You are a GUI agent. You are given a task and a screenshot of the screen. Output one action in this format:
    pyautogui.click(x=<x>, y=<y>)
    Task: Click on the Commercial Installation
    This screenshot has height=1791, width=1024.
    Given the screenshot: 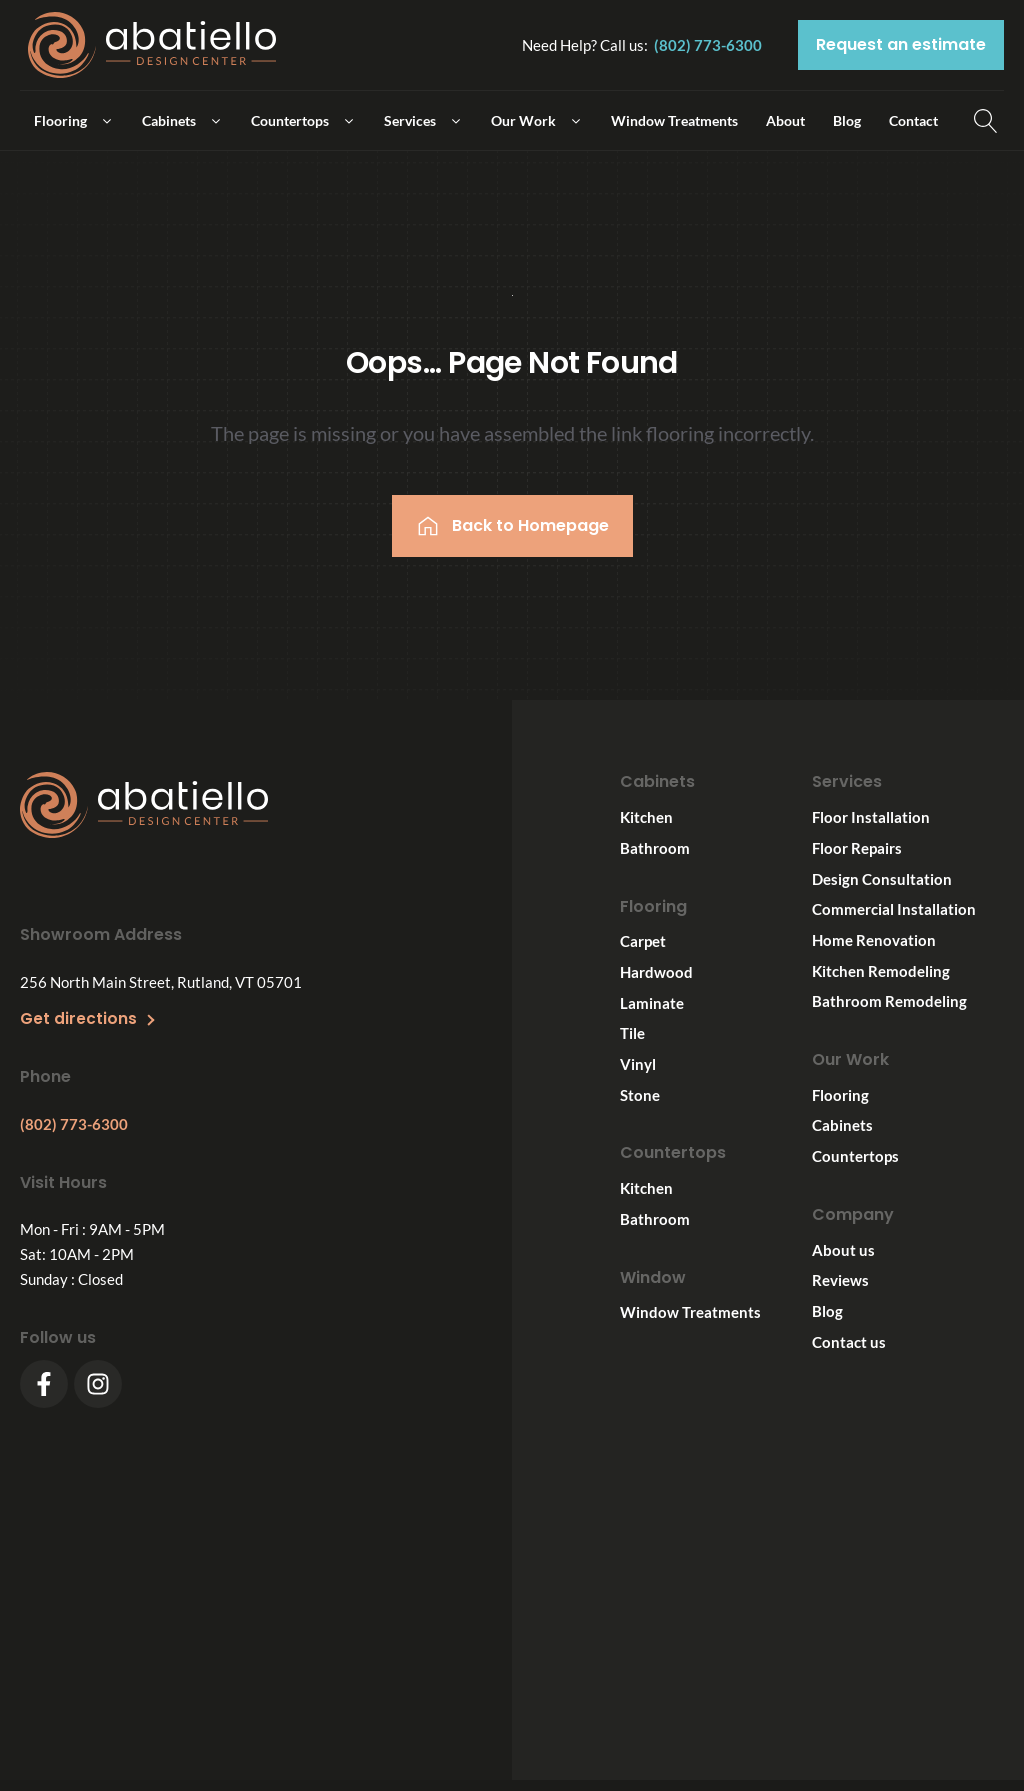 What is the action you would take?
    pyautogui.click(x=894, y=909)
    